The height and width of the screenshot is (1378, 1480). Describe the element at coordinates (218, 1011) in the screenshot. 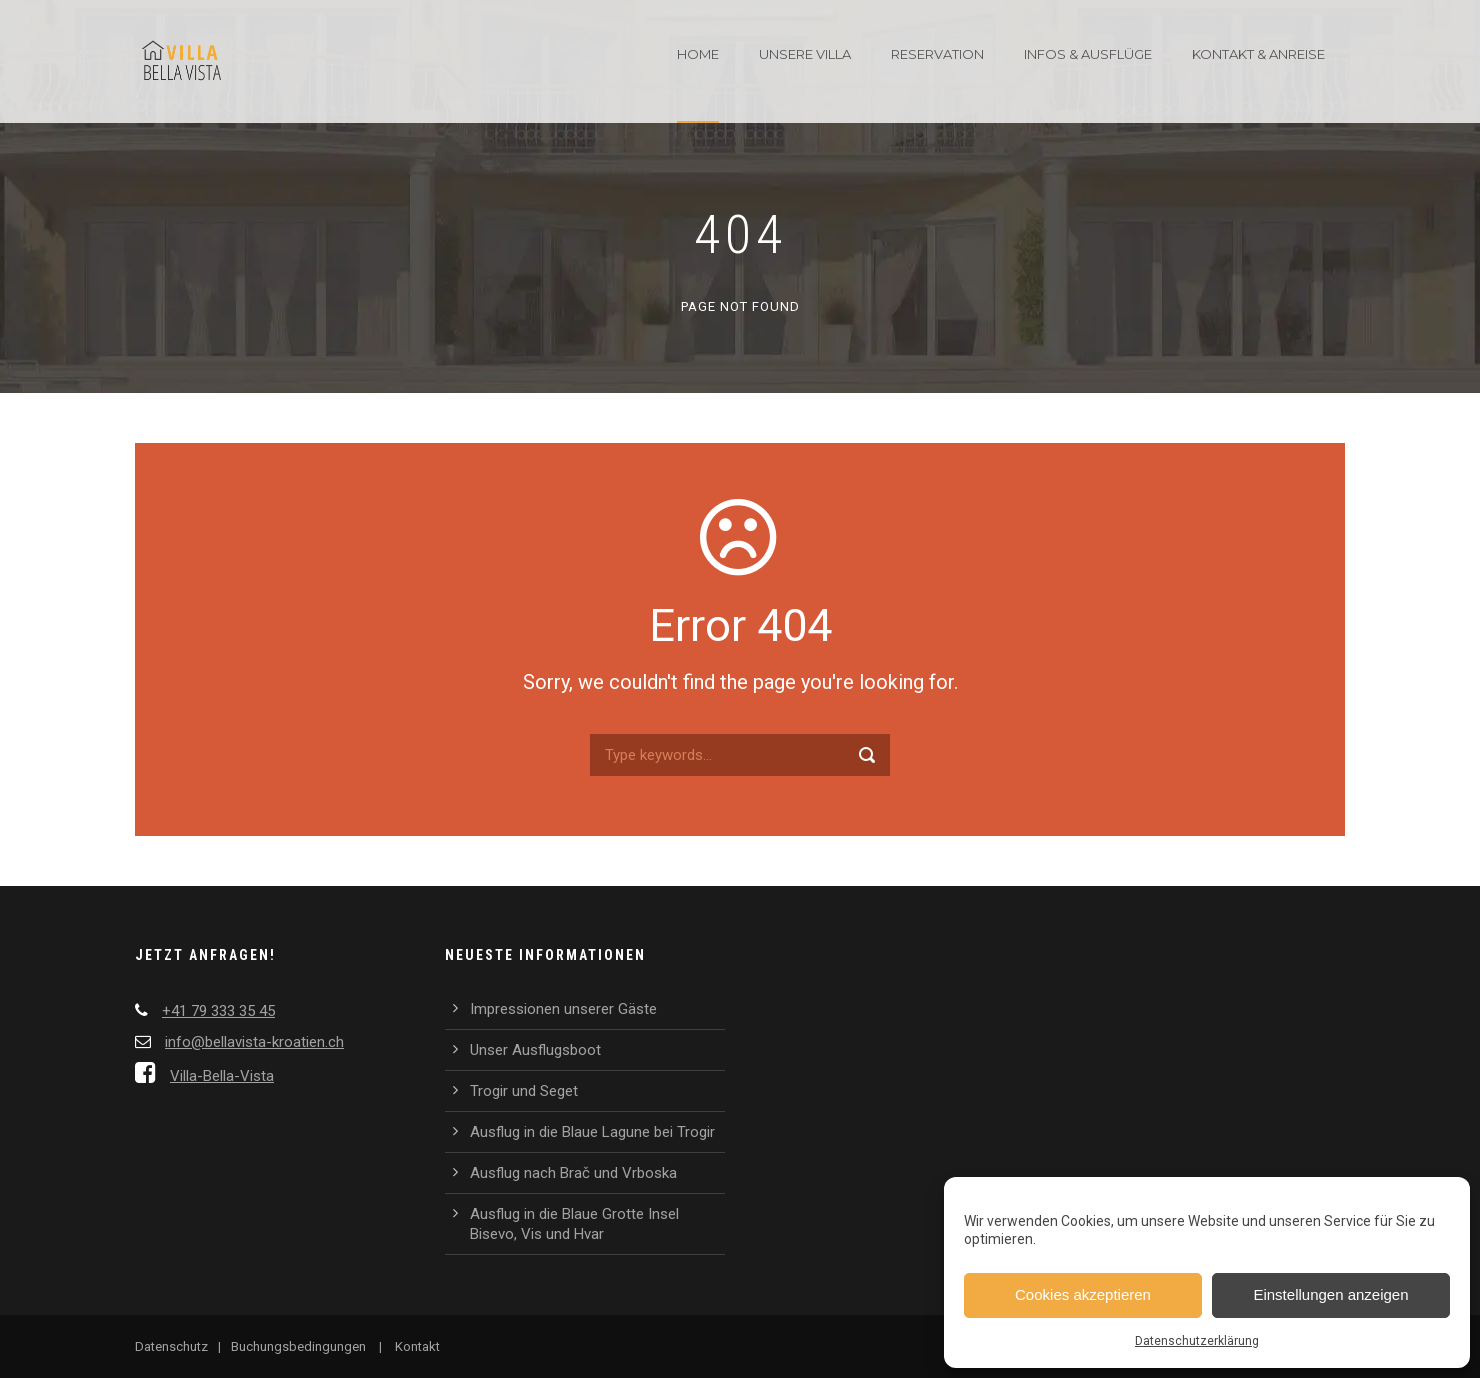

I see `+41 79 333 35 45` at that location.